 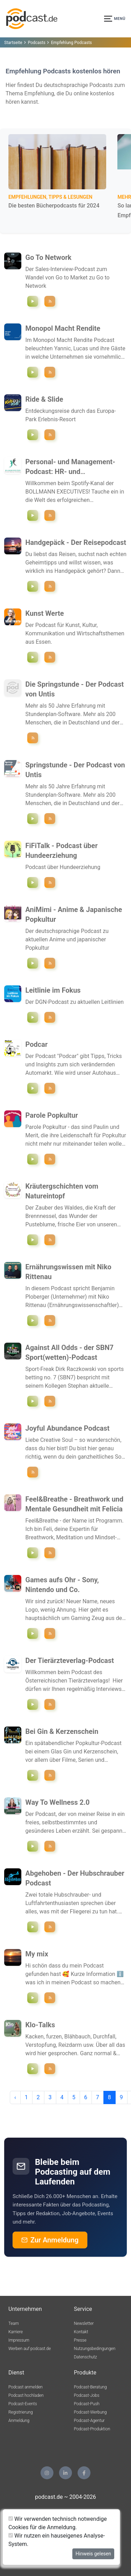 I want to click on [Episode `"Monetarisierung digitaler Plattformen | Online Classifieds"` abspielen], so click(x=32, y=372).